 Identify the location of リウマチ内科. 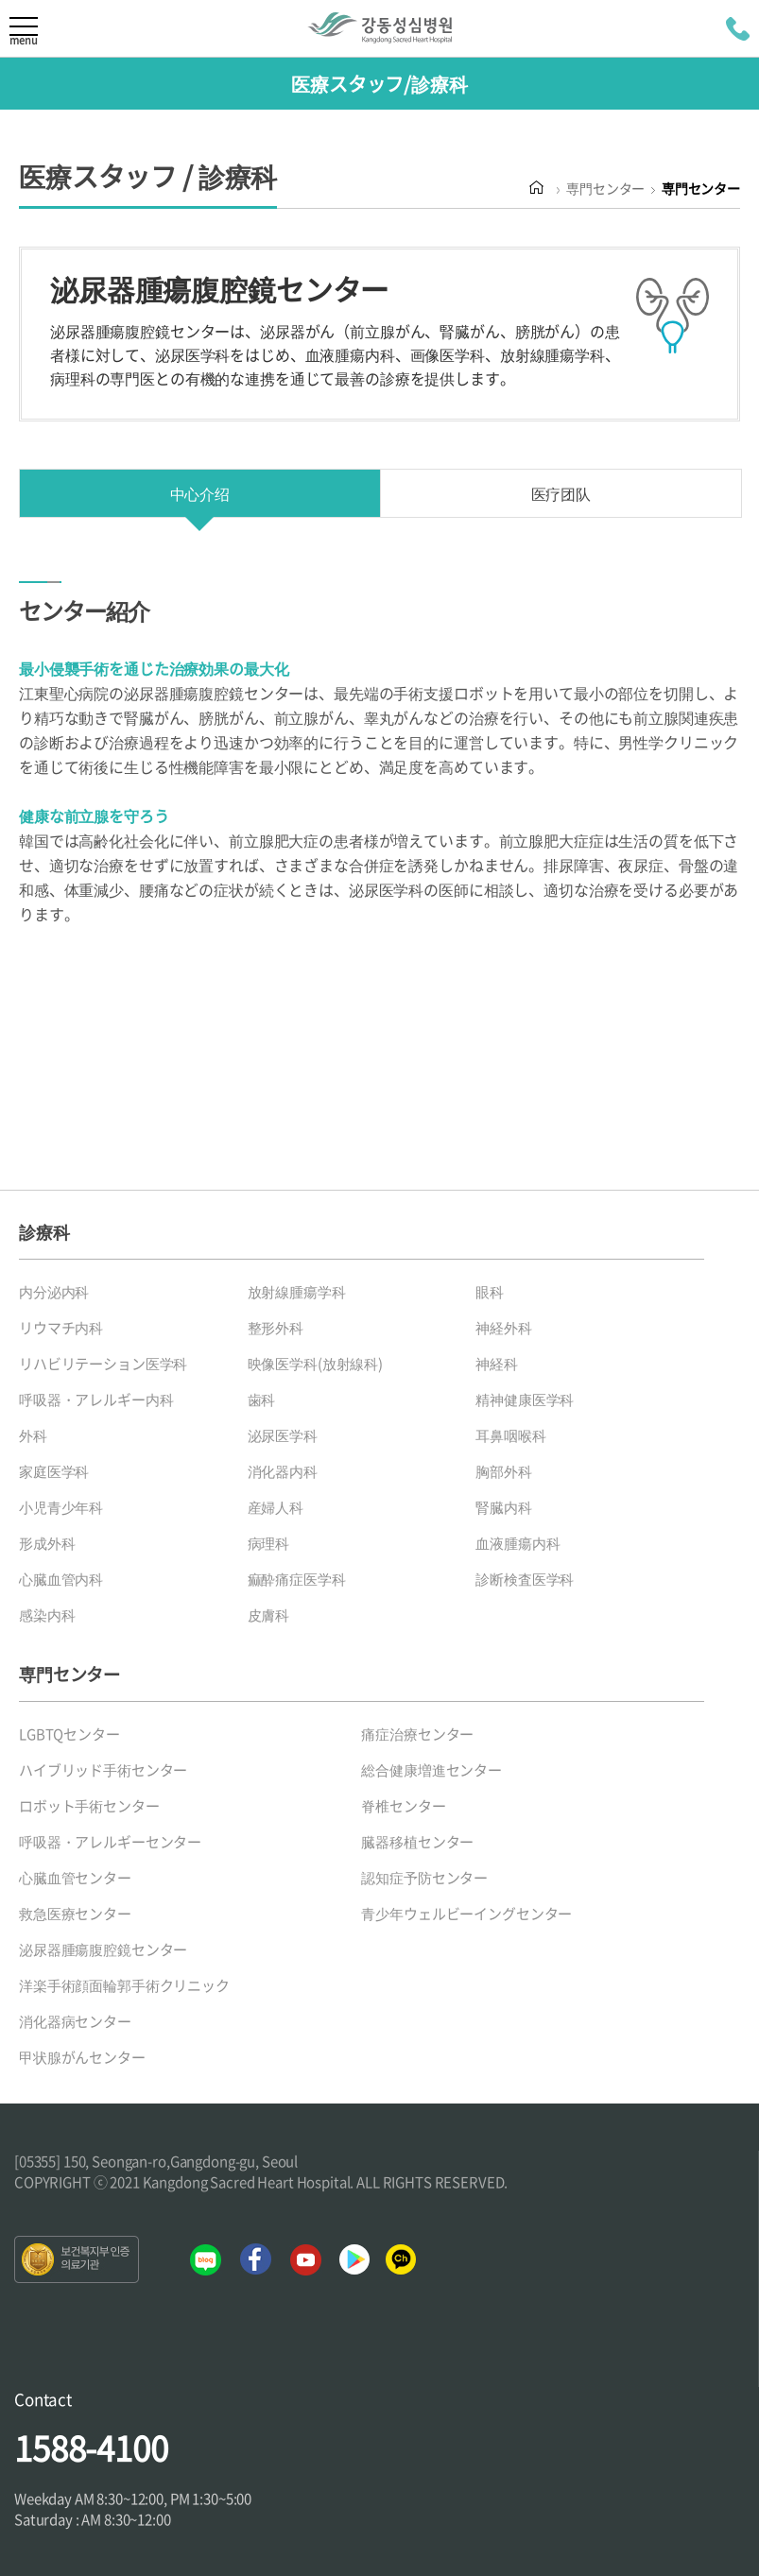
(61, 1327).